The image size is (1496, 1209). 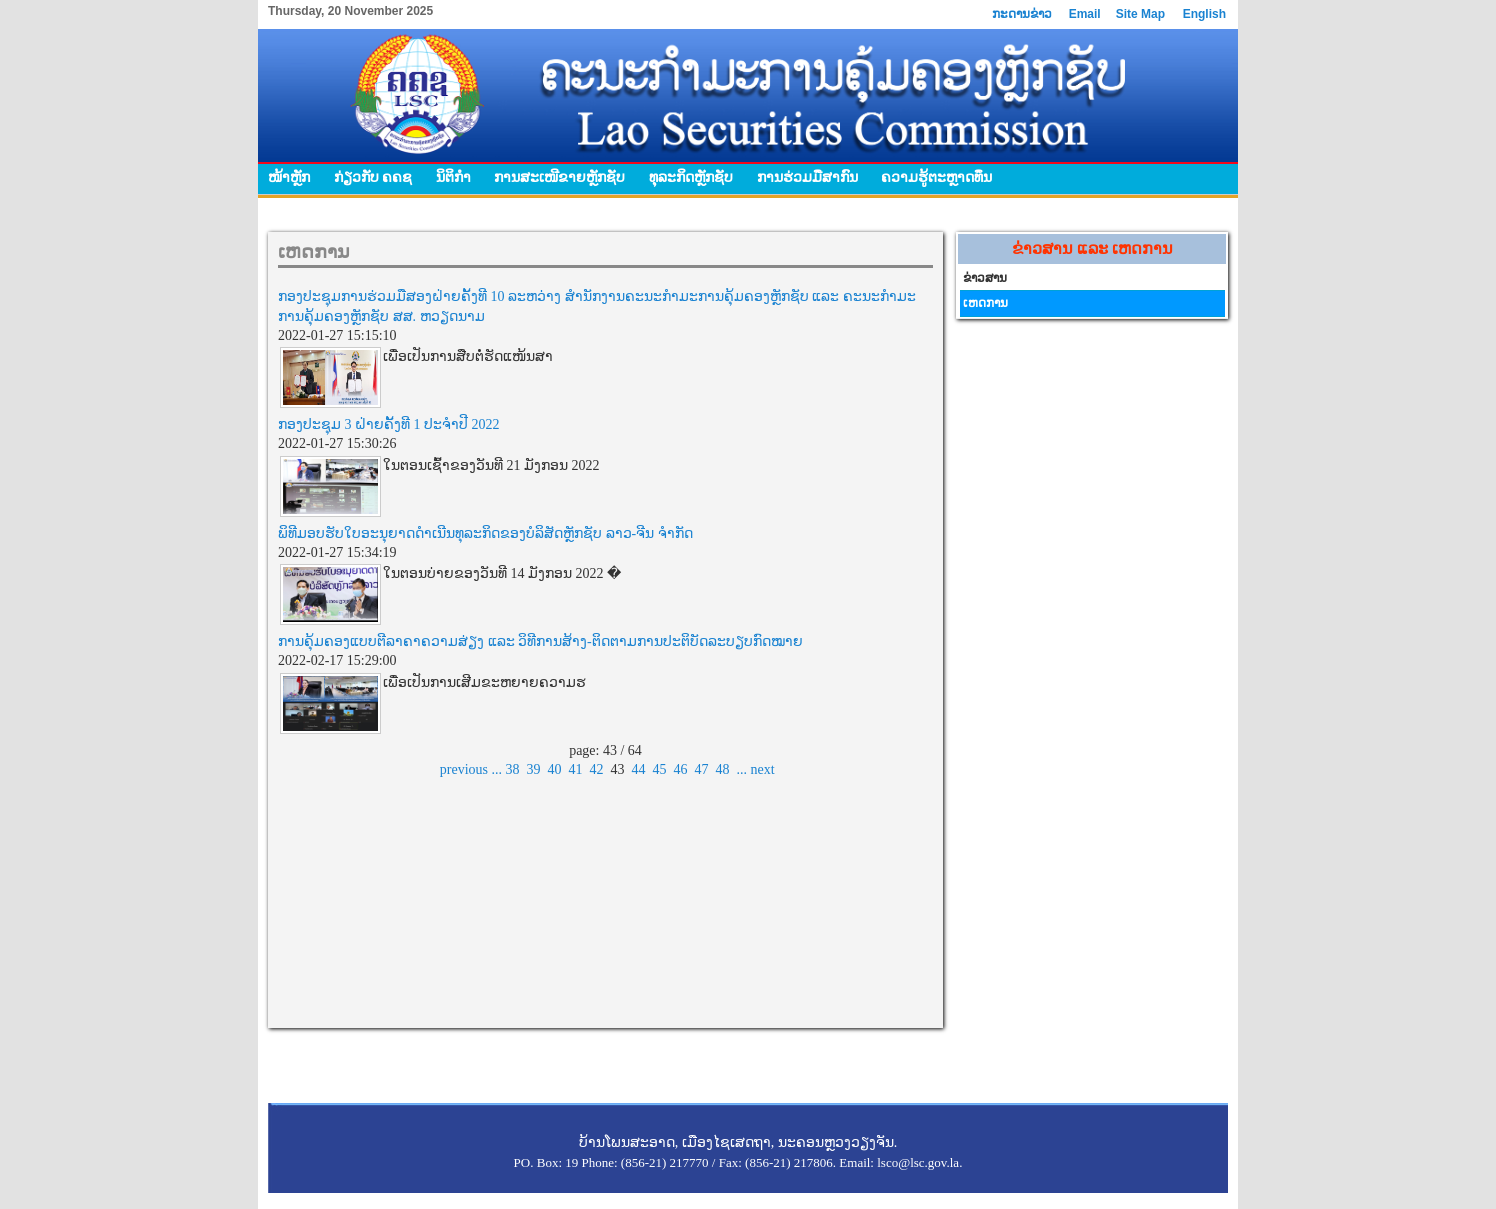 What do you see at coordinates (373, 177) in the screenshot?
I see `ກ່ຽວກັບ ຄຄຊ` at bounding box center [373, 177].